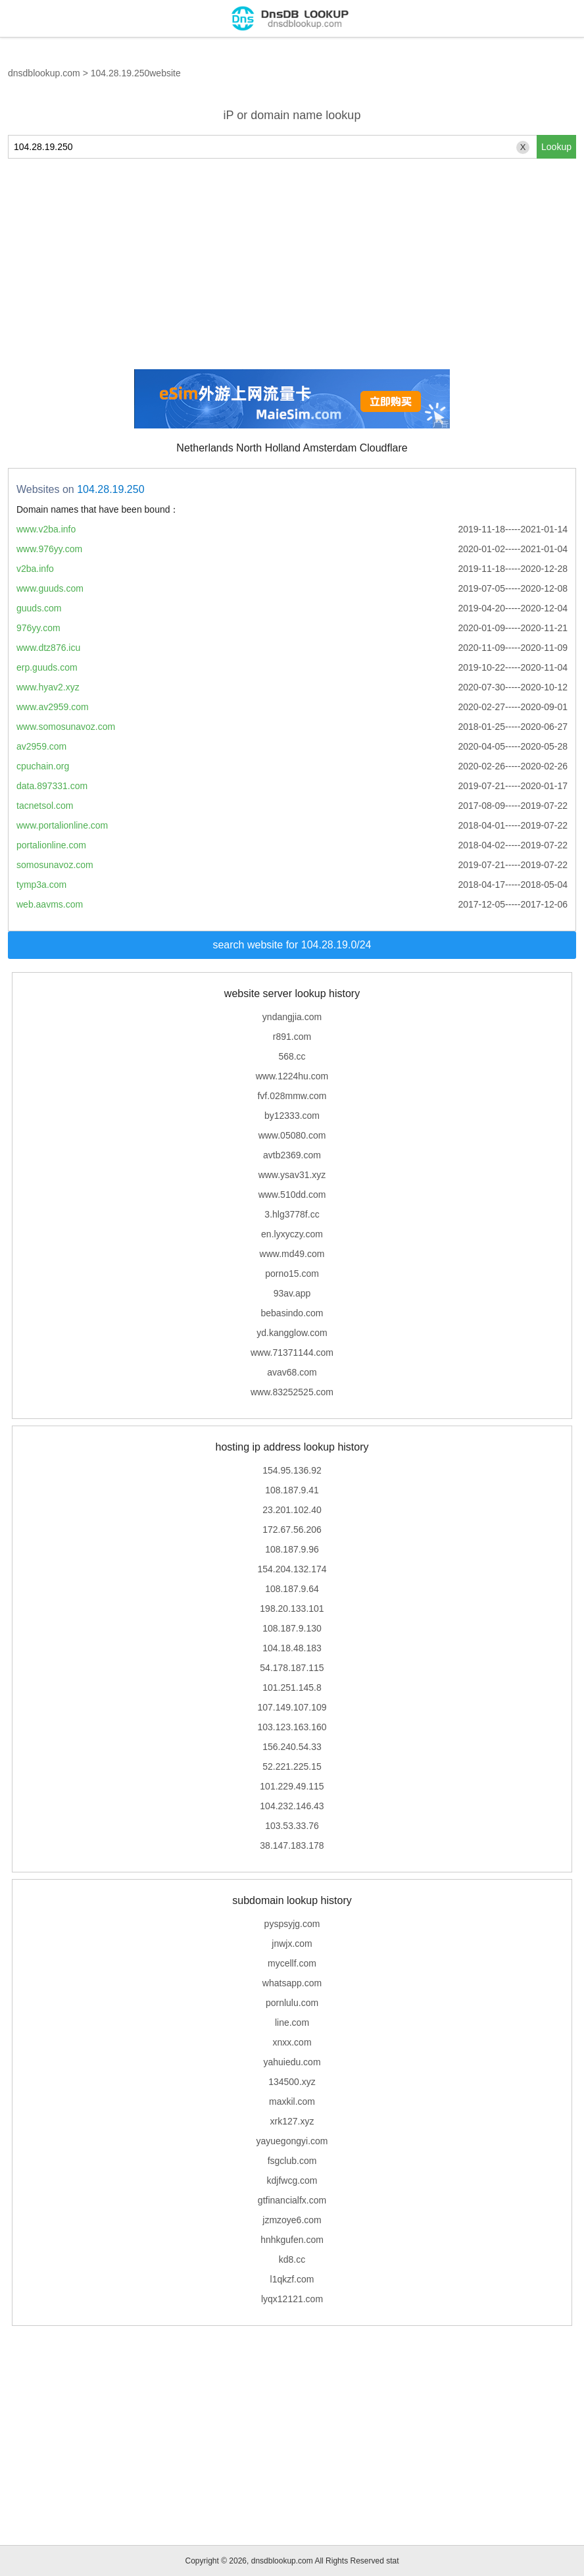 The image size is (584, 2576). What do you see at coordinates (291, 1096) in the screenshot?
I see `fvf.028mmw.com` at bounding box center [291, 1096].